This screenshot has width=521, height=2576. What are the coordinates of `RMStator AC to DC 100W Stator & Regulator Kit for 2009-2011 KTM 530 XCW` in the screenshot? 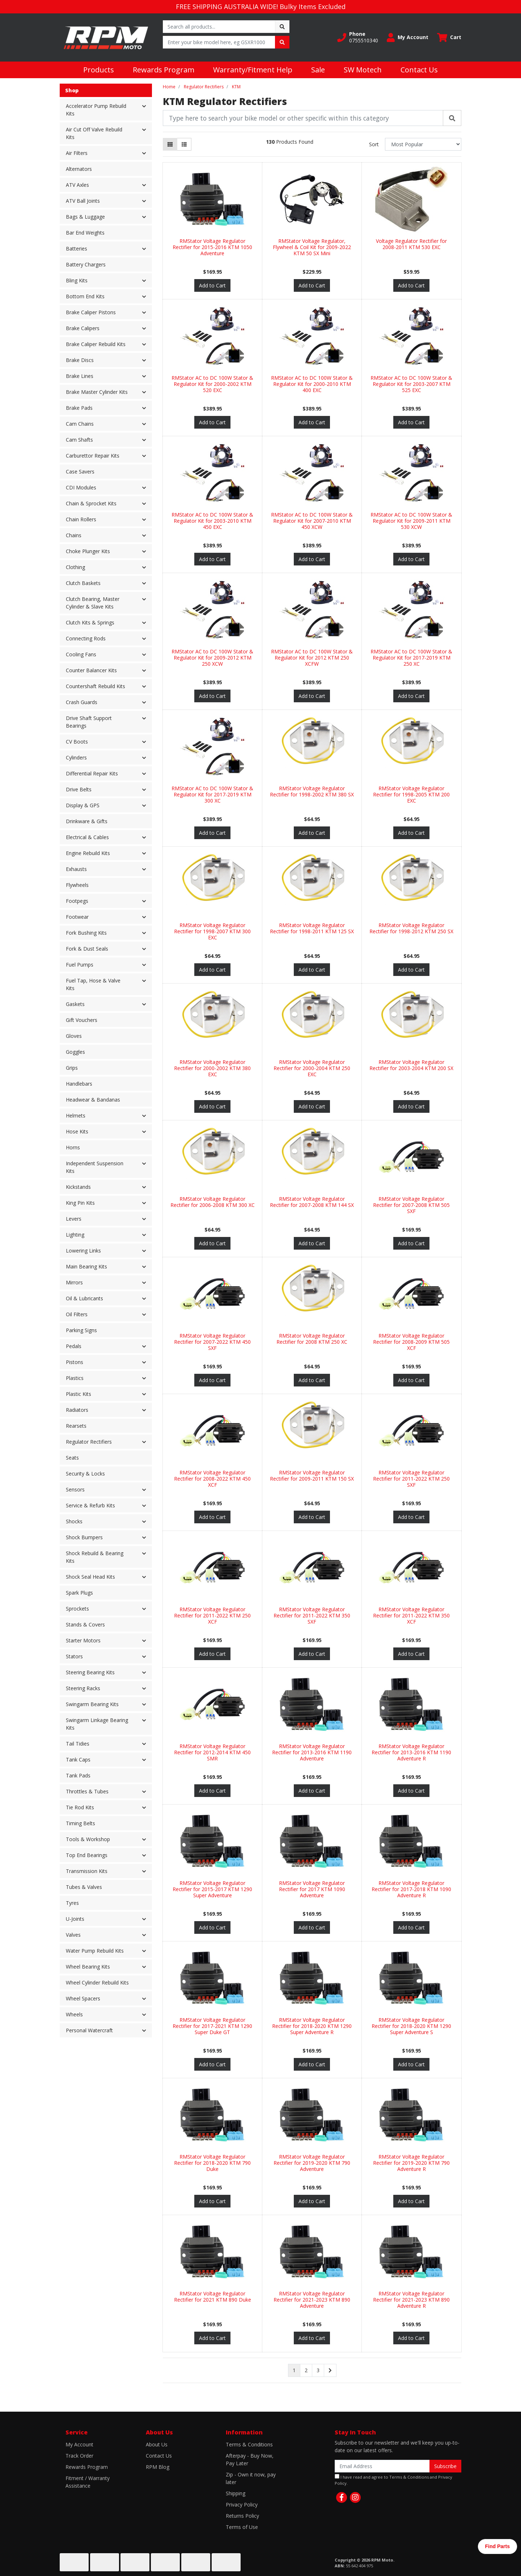 It's located at (411, 520).